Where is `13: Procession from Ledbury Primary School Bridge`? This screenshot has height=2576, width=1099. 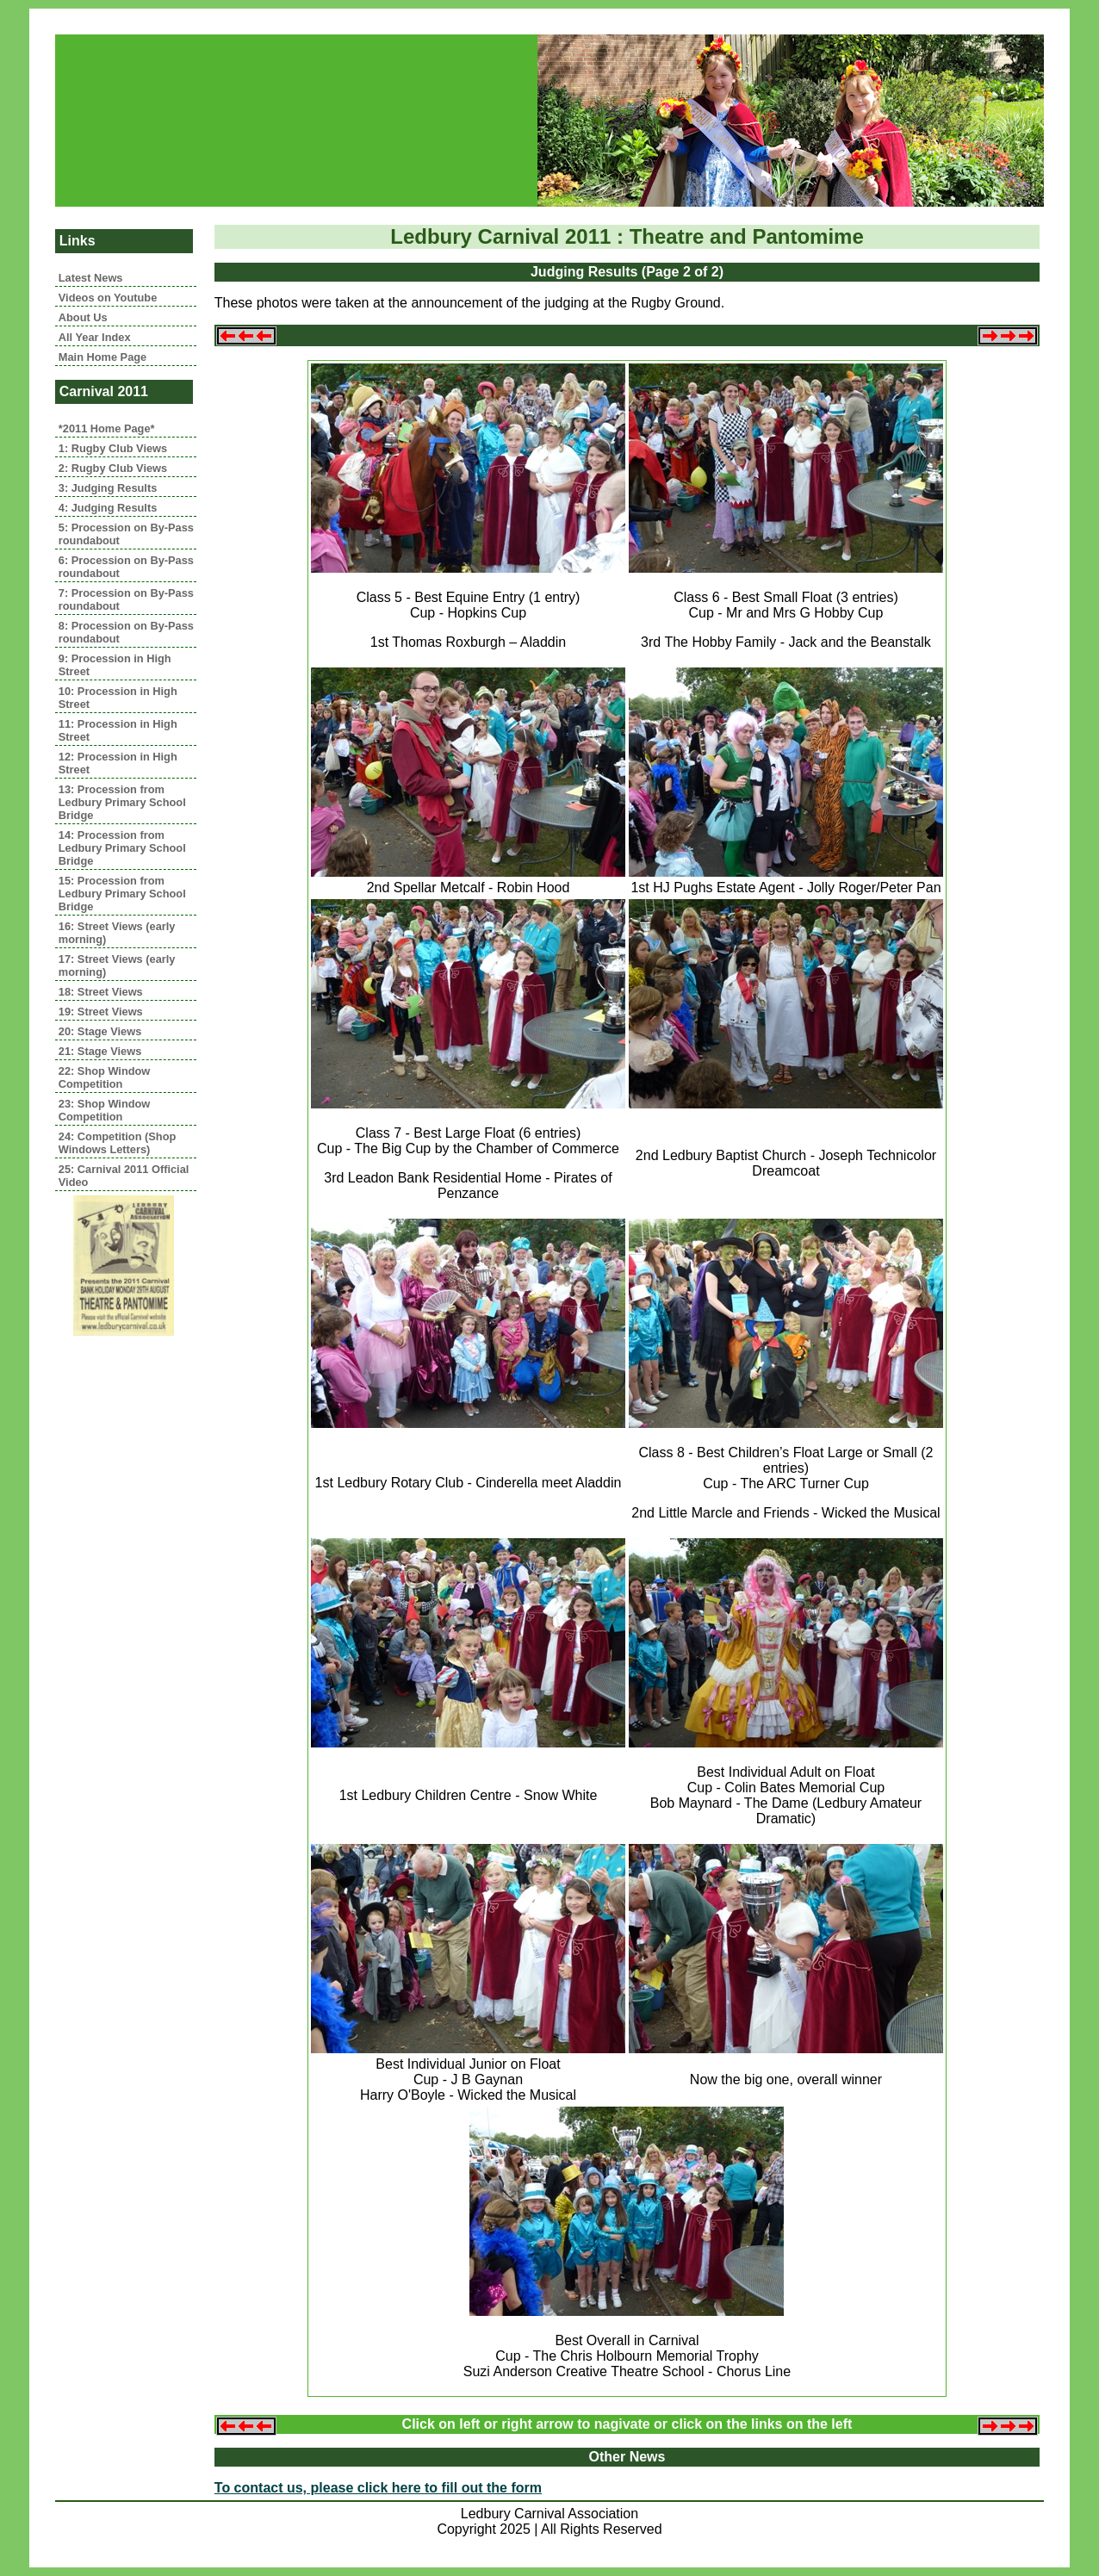
13: Procession from Ledbury Primary School Bridge is located at coordinates (122, 802).